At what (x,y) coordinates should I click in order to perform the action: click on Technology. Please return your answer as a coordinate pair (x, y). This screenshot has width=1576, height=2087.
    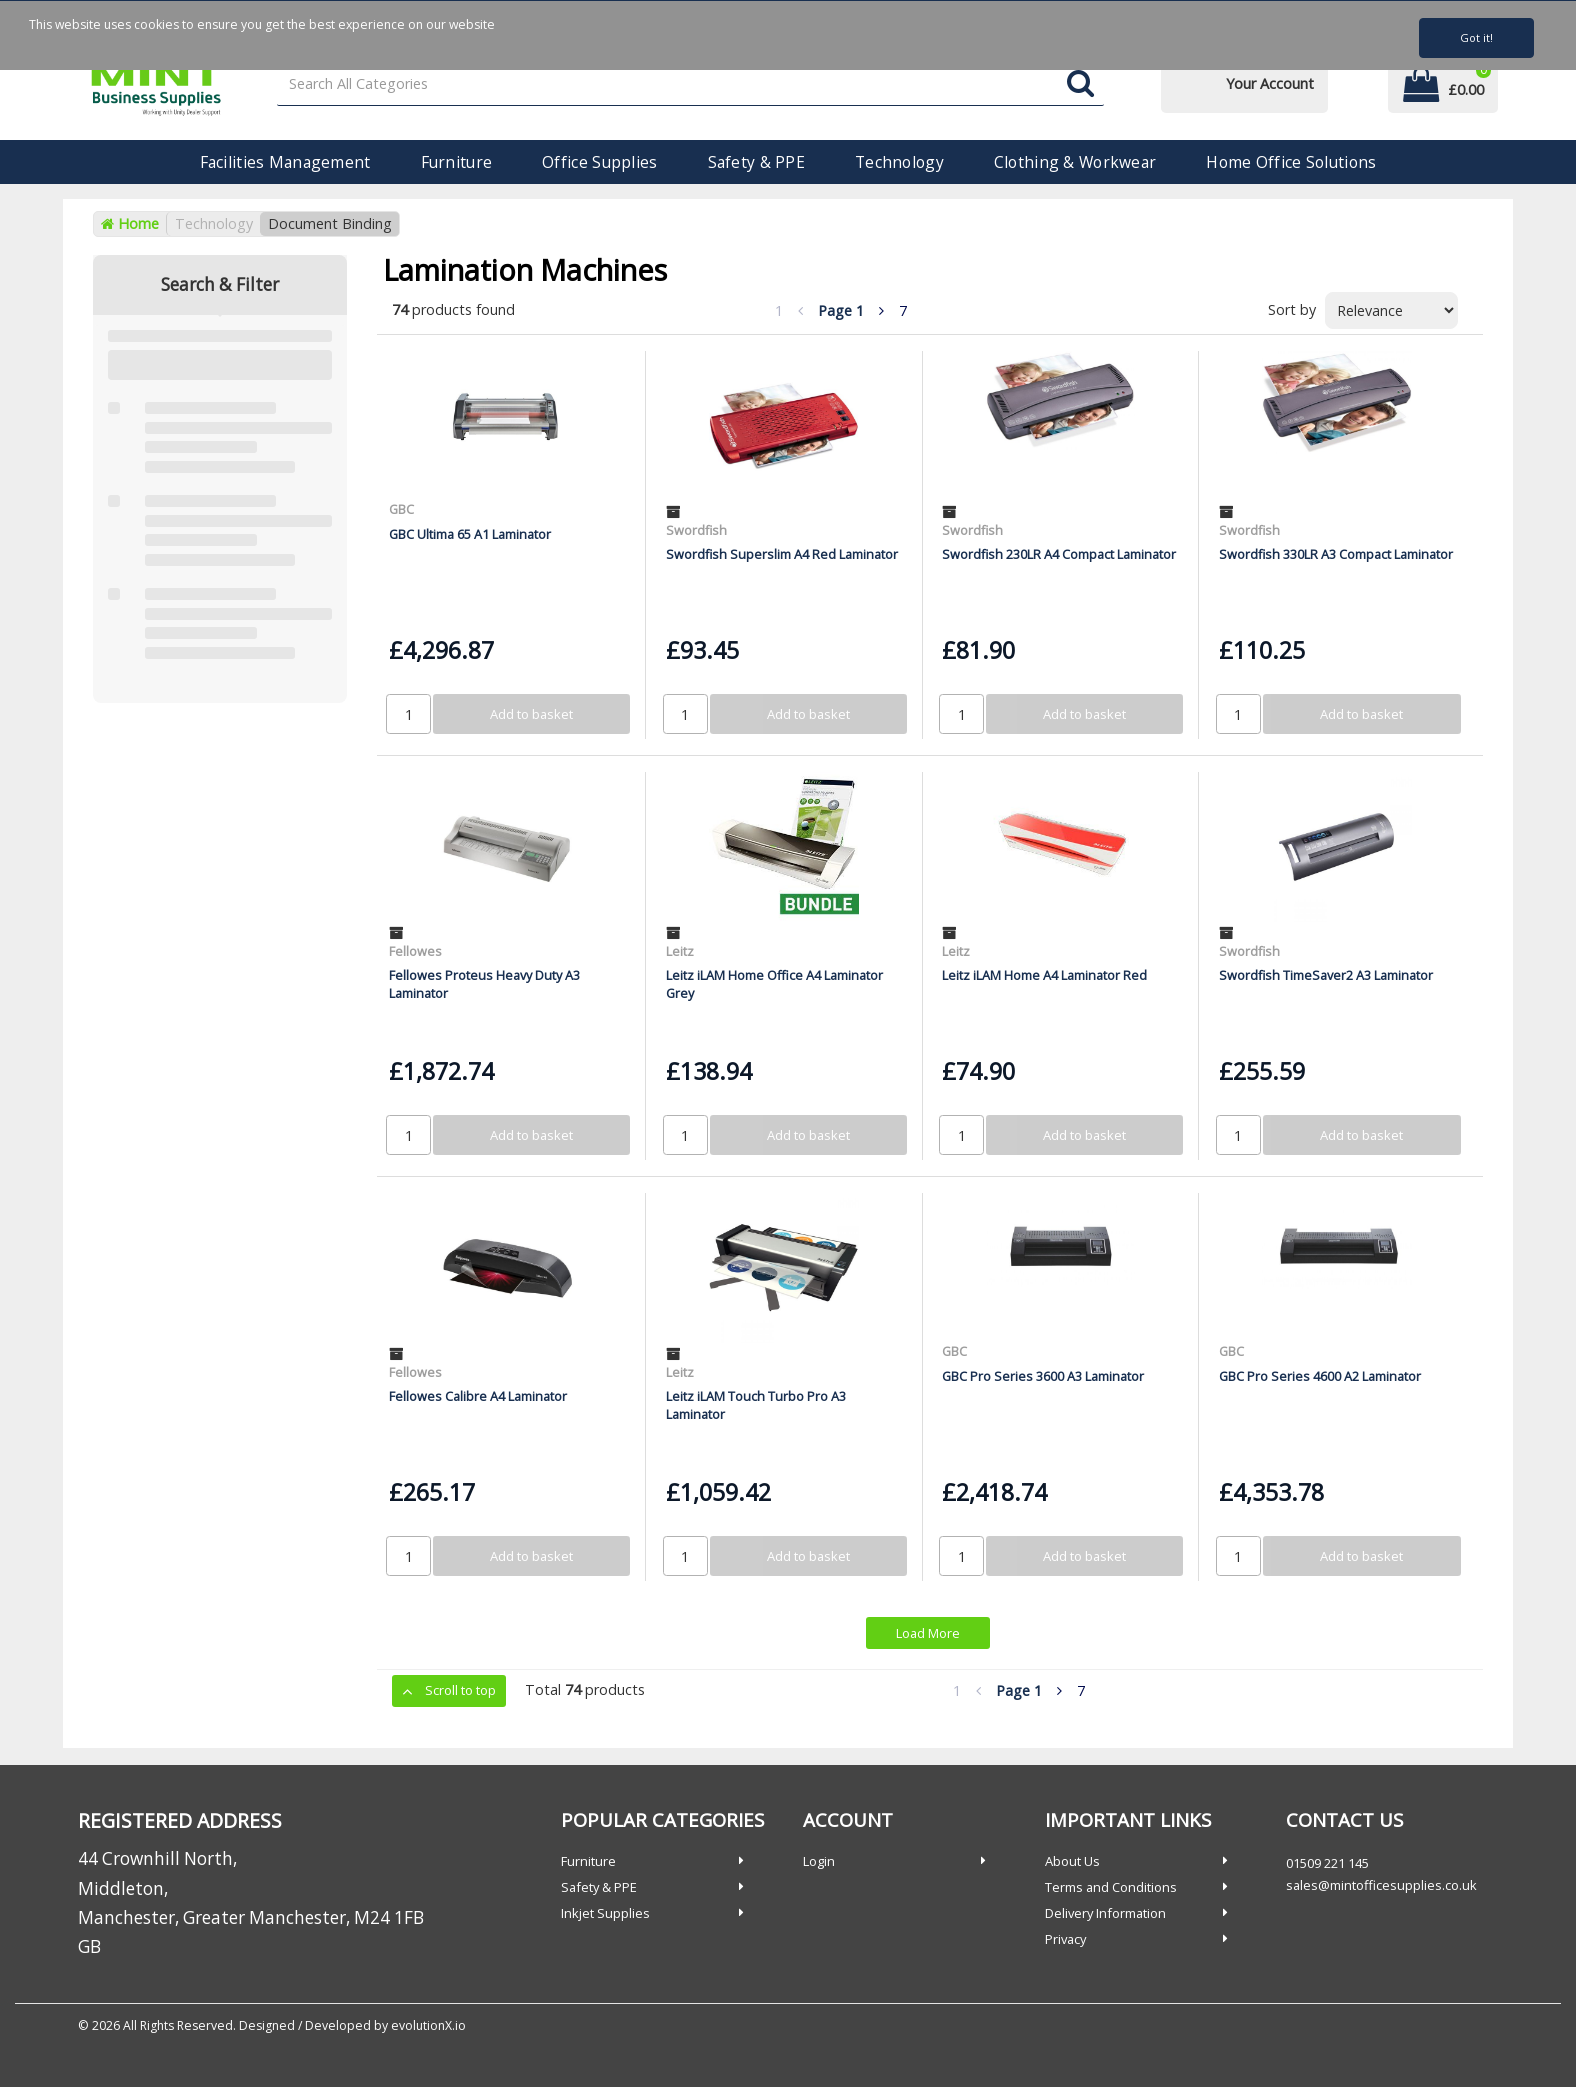
    Looking at the image, I should click on (899, 162).